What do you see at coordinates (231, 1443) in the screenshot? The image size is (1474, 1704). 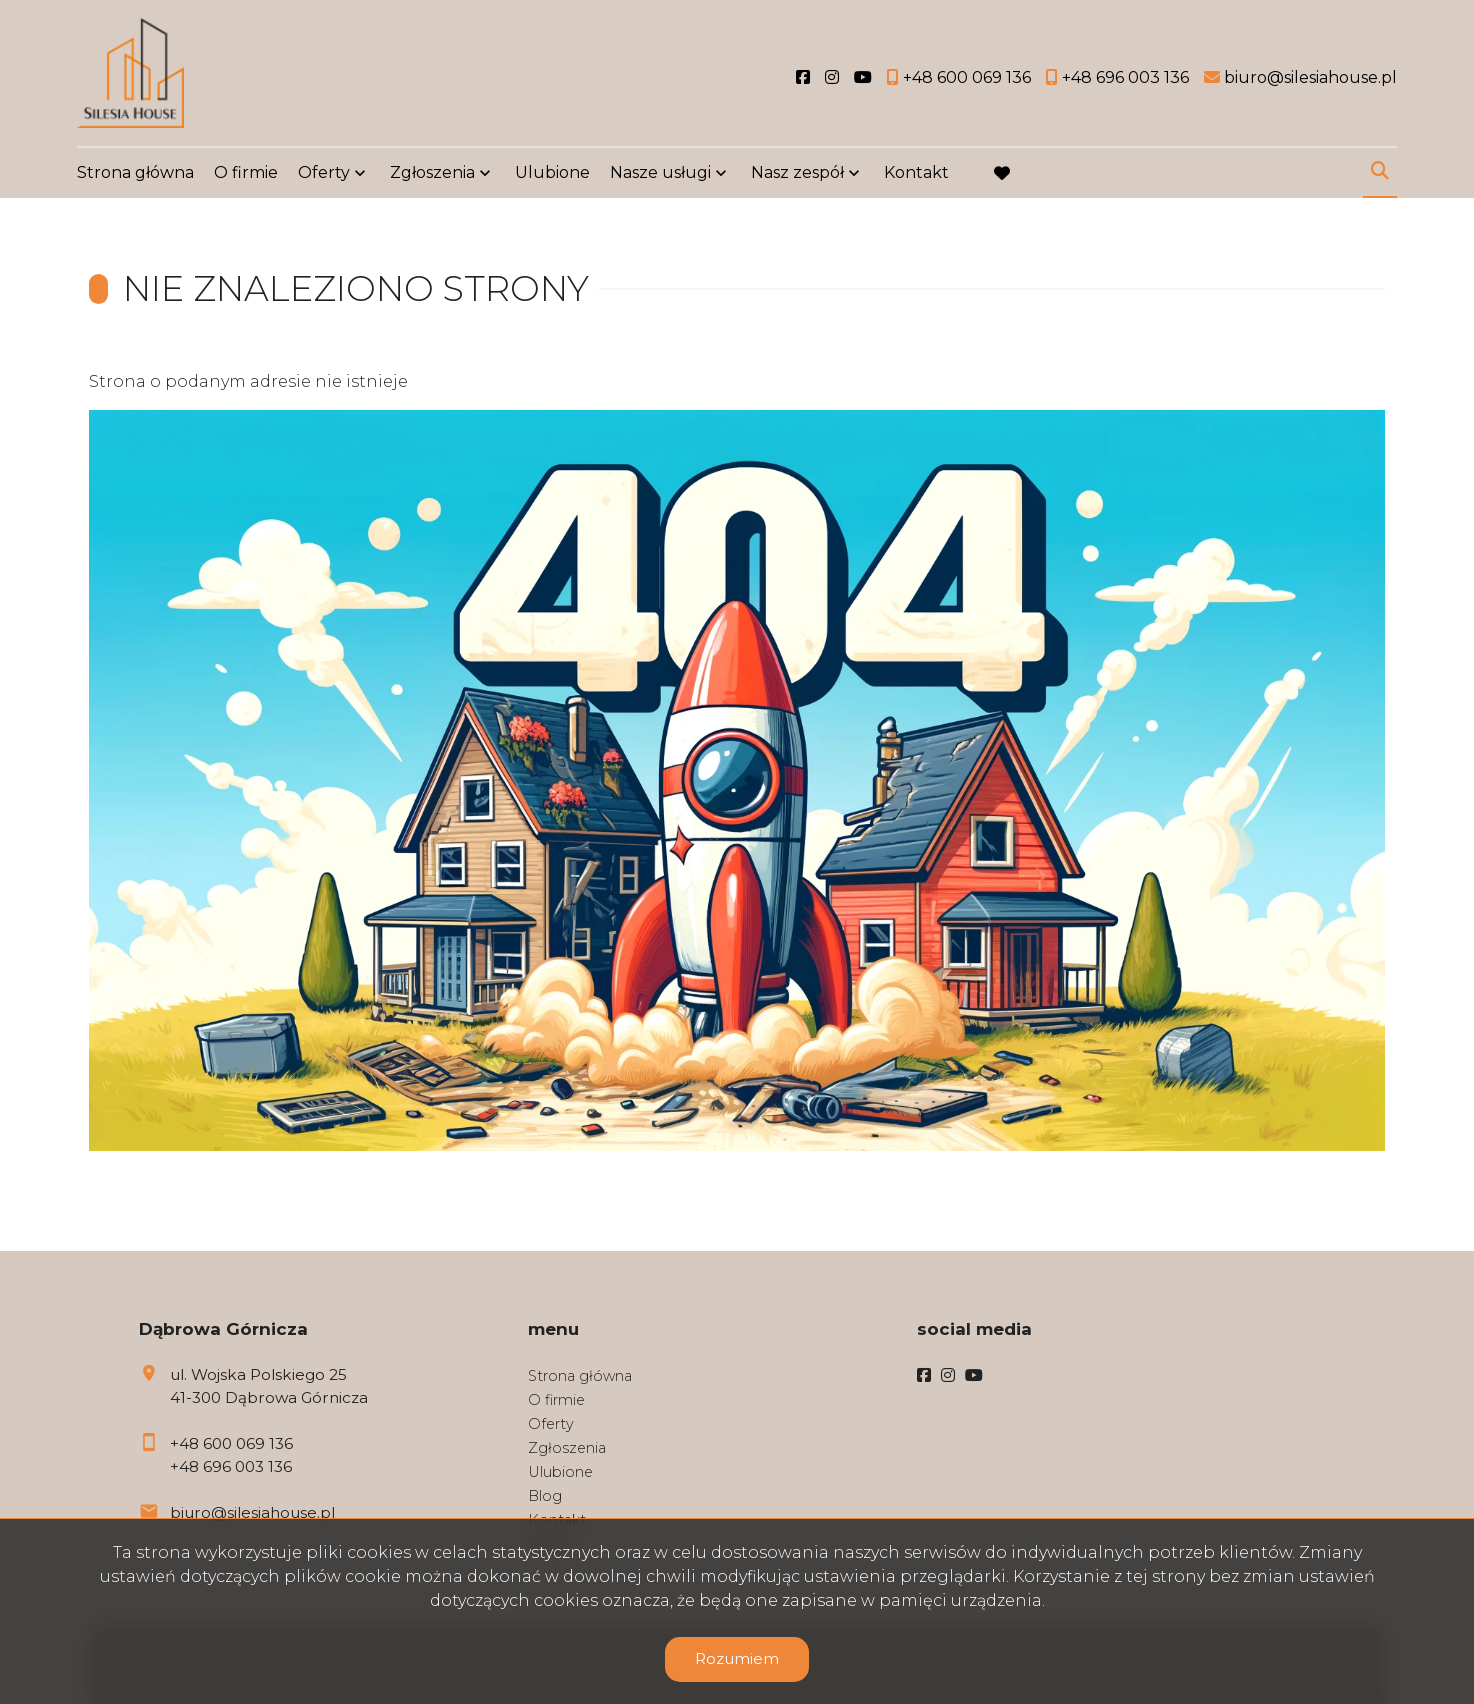 I see `+48 600 069 136` at bounding box center [231, 1443].